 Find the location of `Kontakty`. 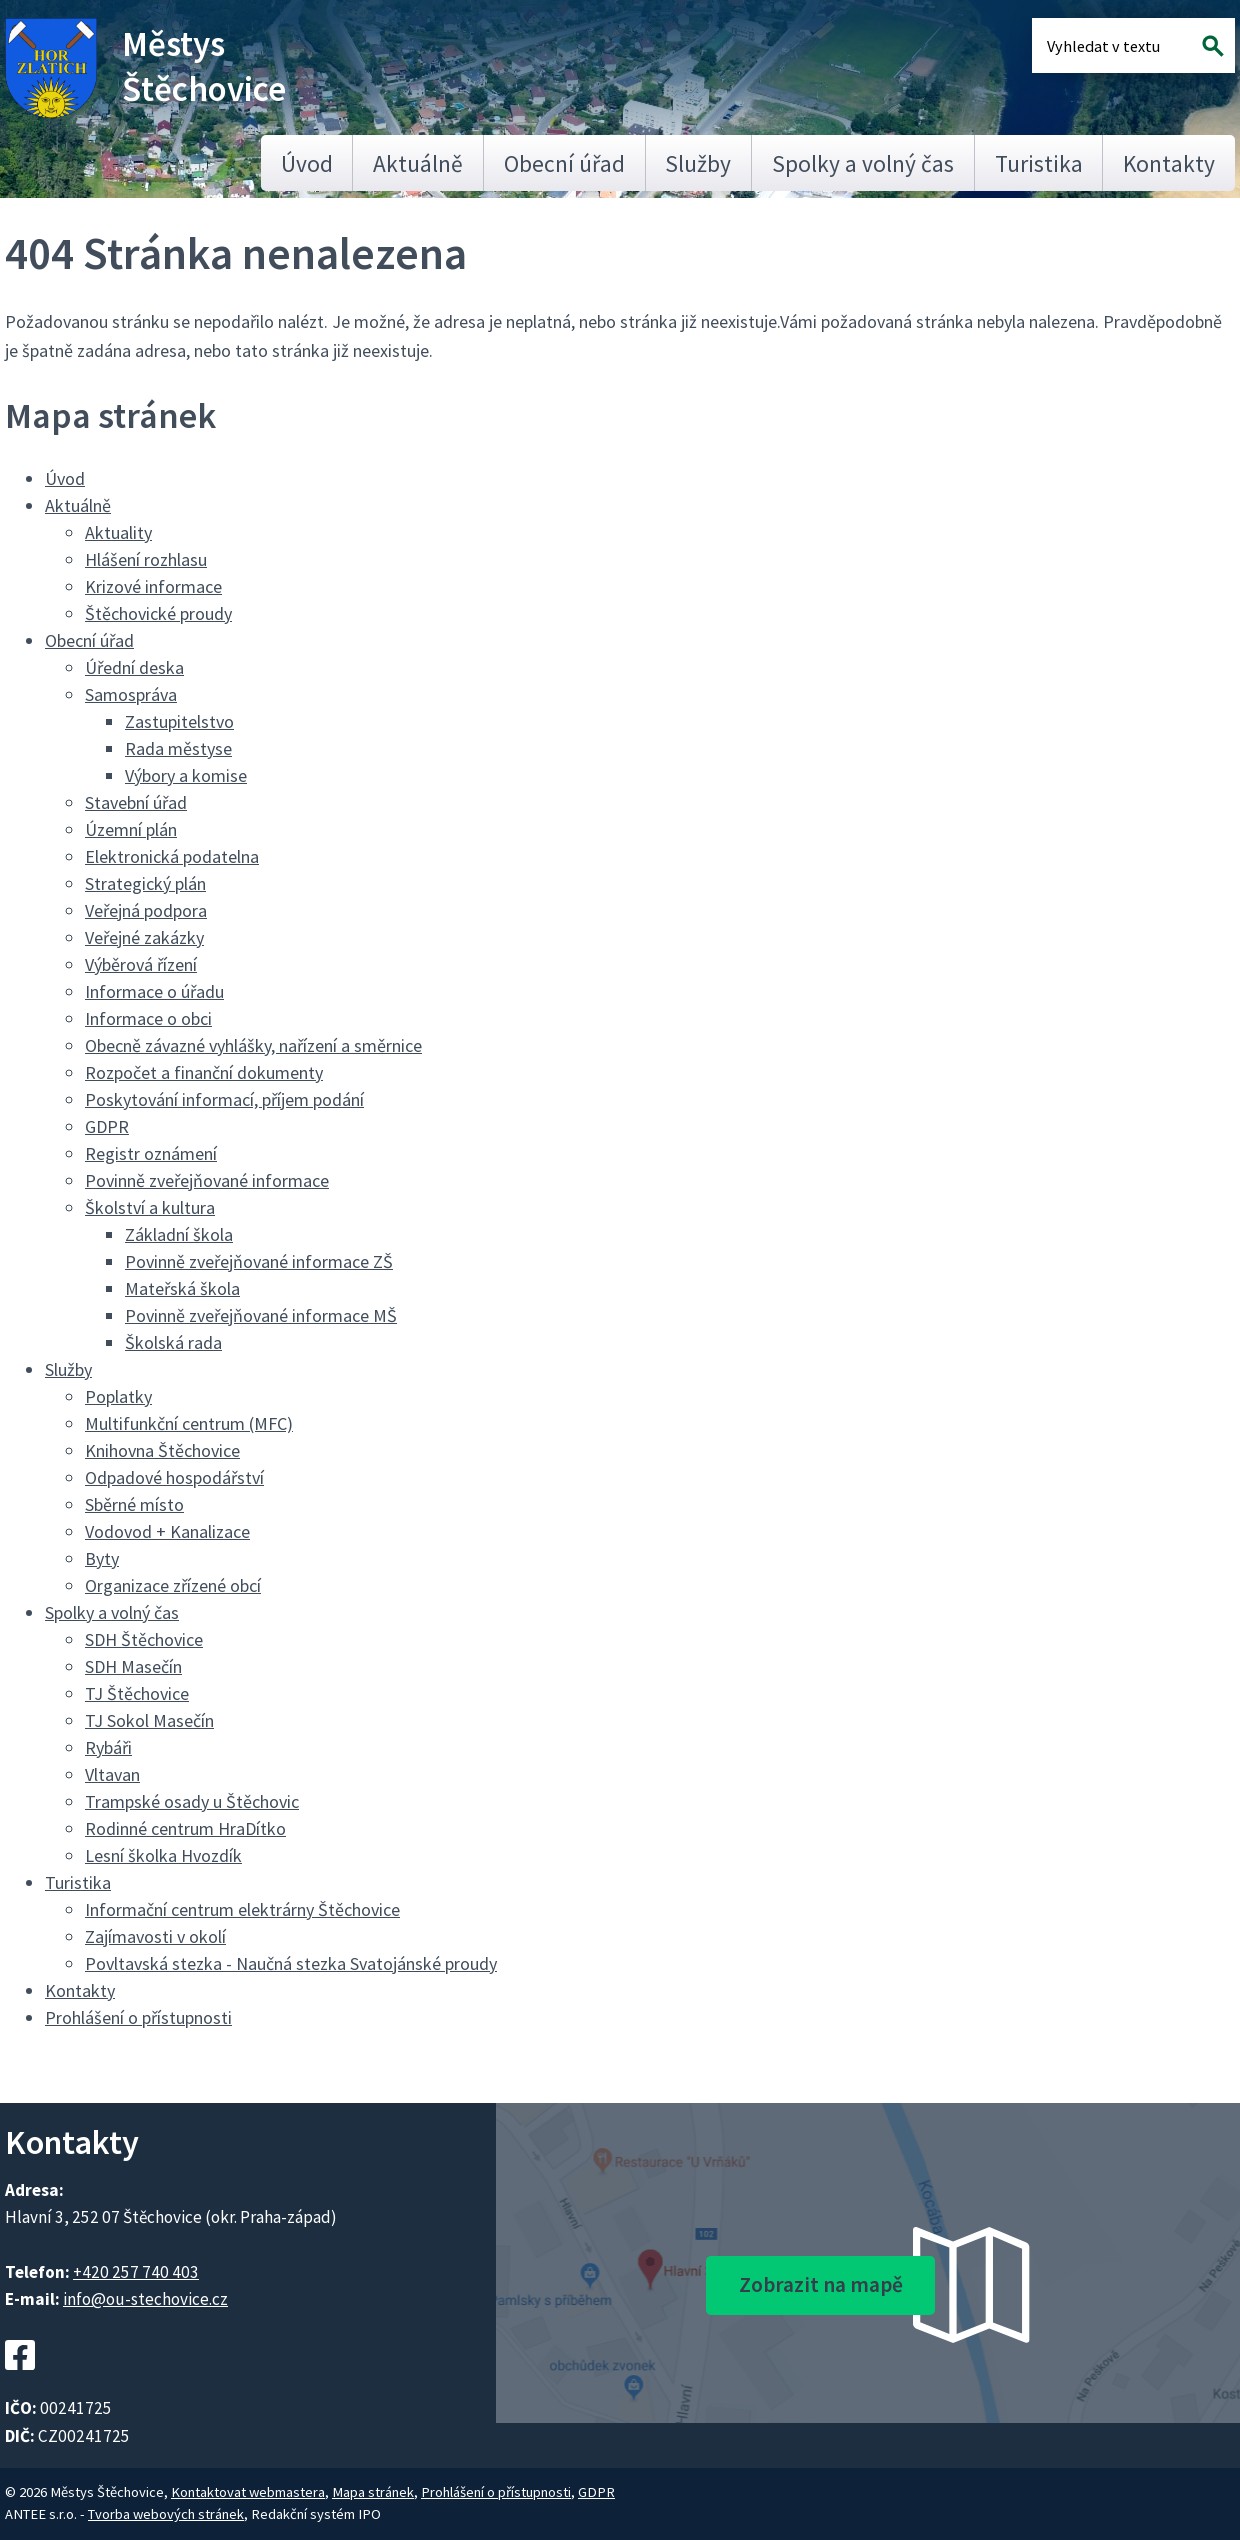

Kontakty is located at coordinates (1169, 163).